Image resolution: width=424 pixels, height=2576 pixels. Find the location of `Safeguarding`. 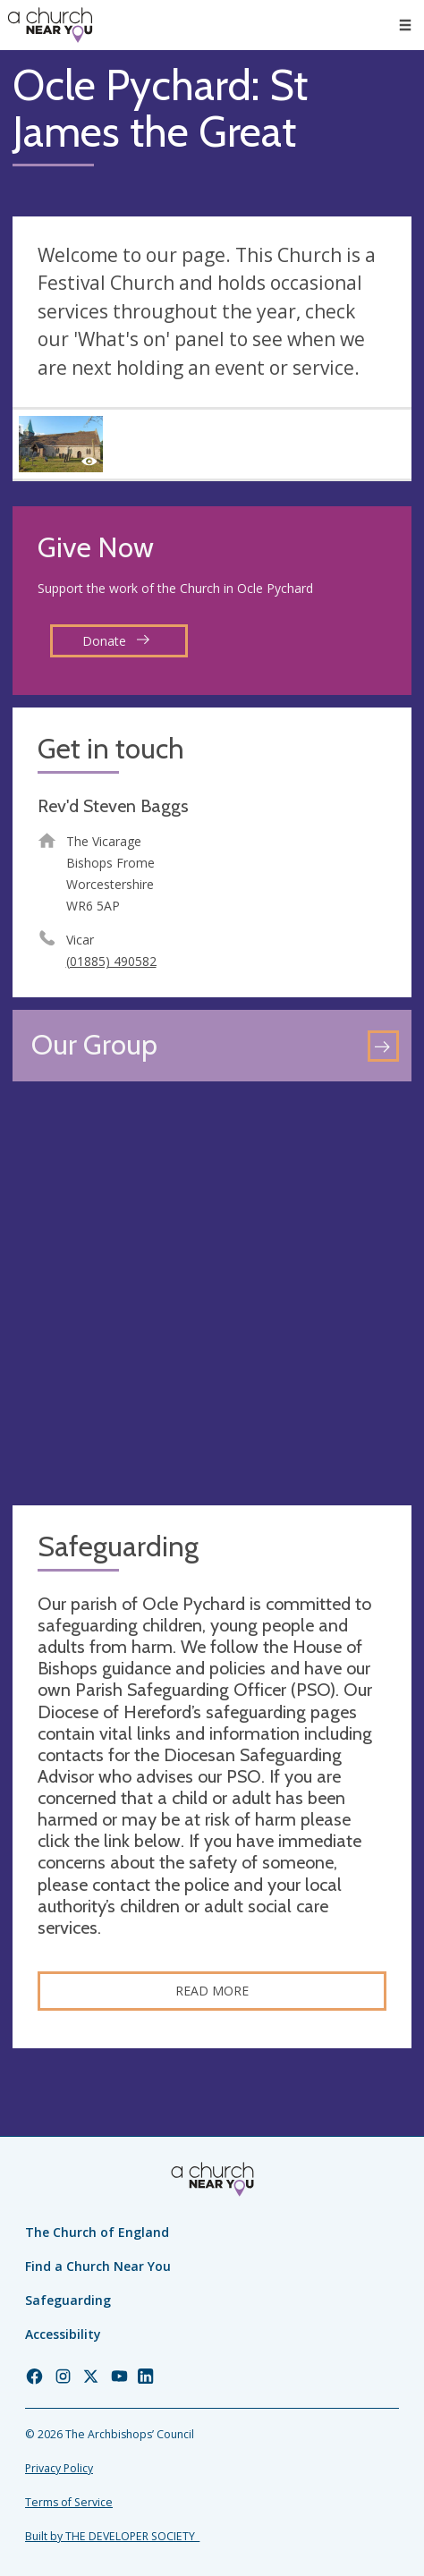

Safeguarding is located at coordinates (68, 2300).